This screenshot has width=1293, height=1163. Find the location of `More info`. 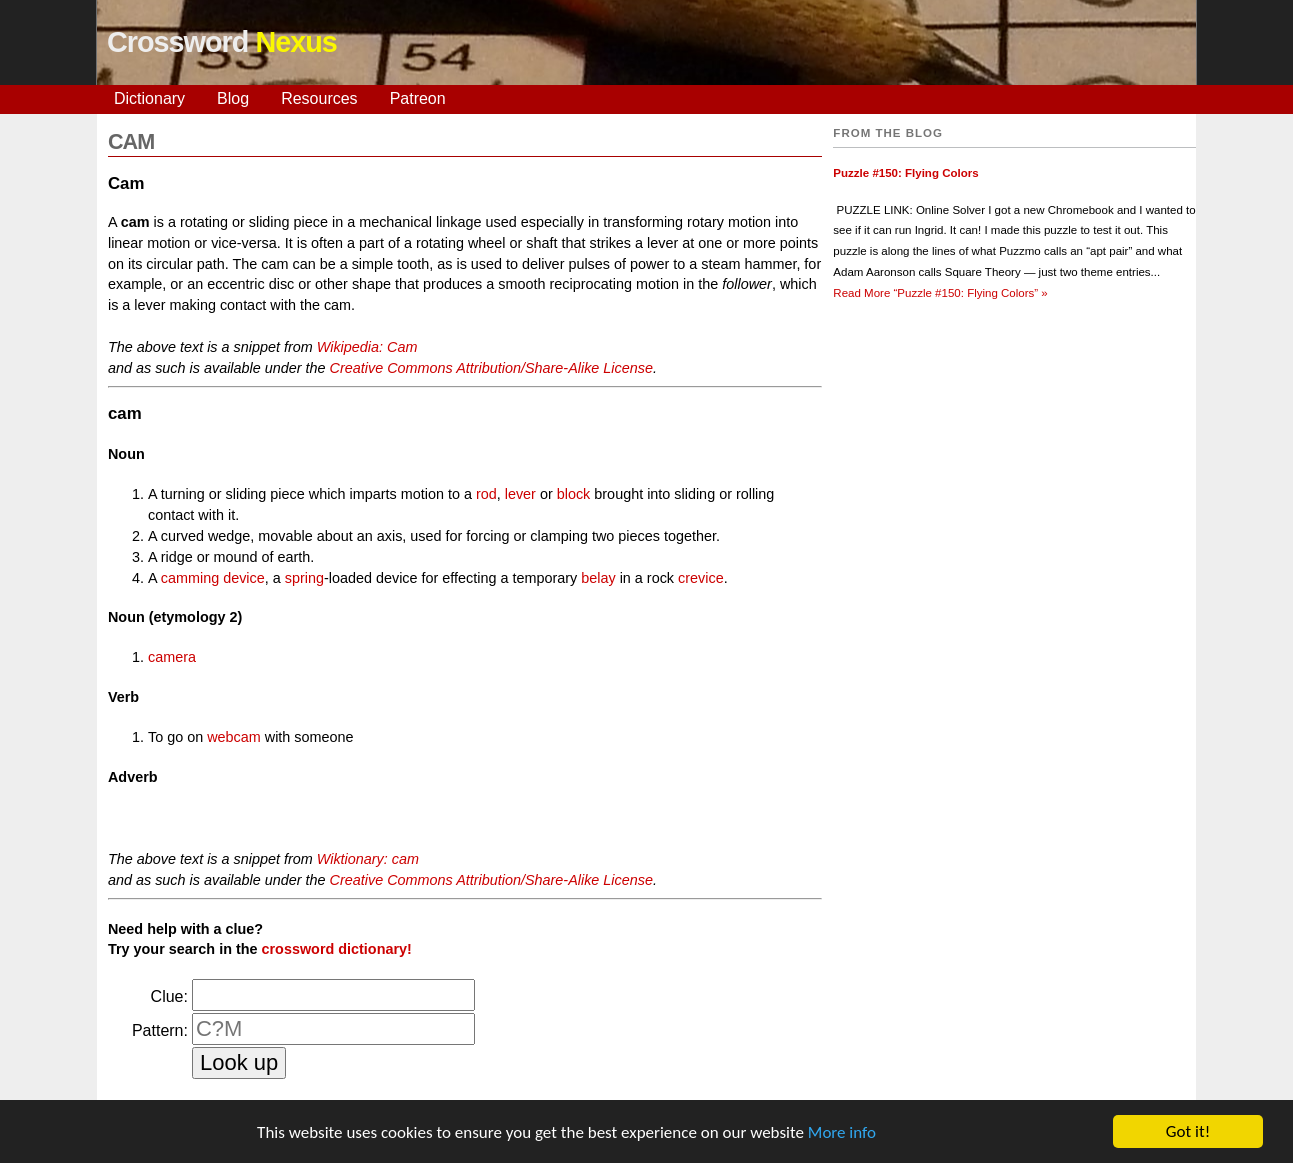

More info is located at coordinates (842, 1137).